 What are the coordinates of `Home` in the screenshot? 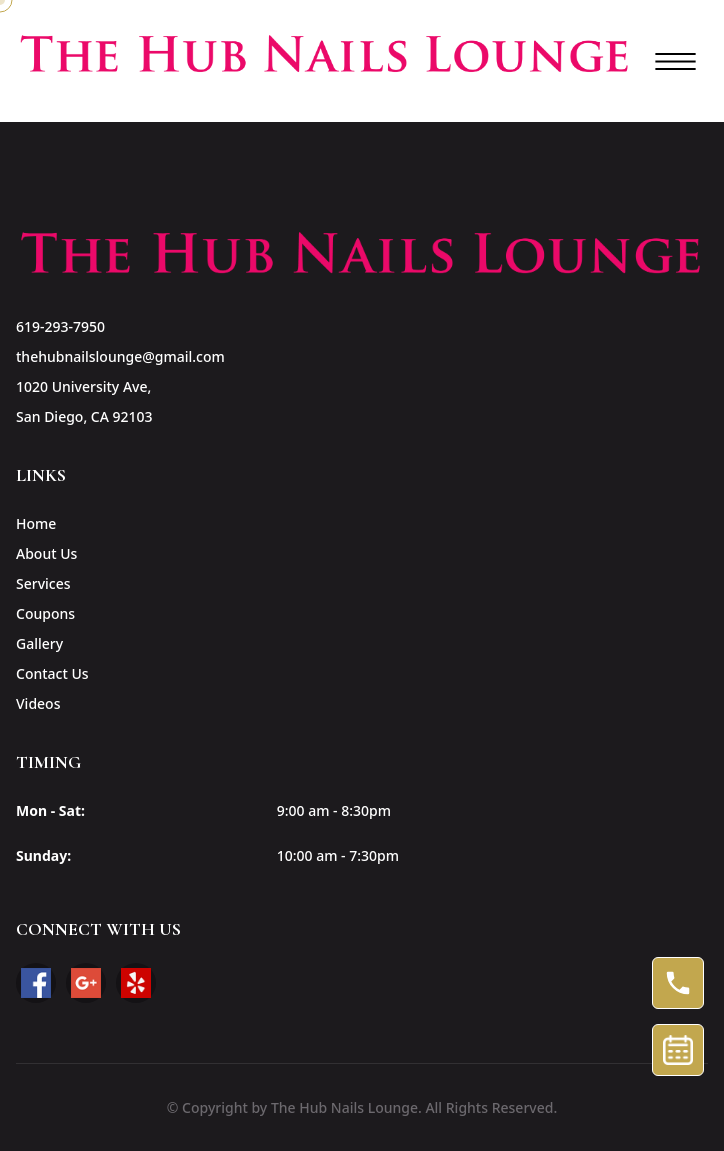 It's located at (36, 523).